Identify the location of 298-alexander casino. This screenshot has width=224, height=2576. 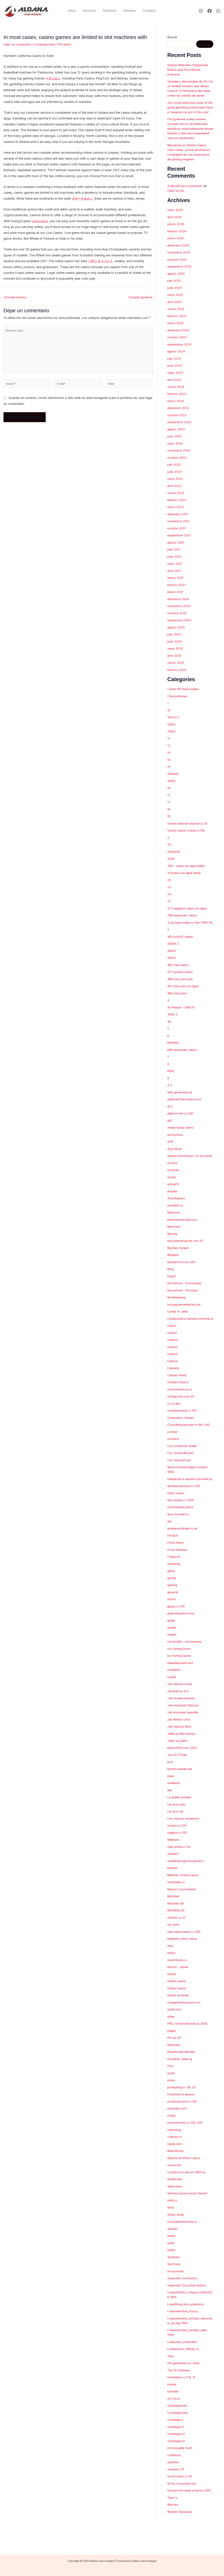
(183, 929).